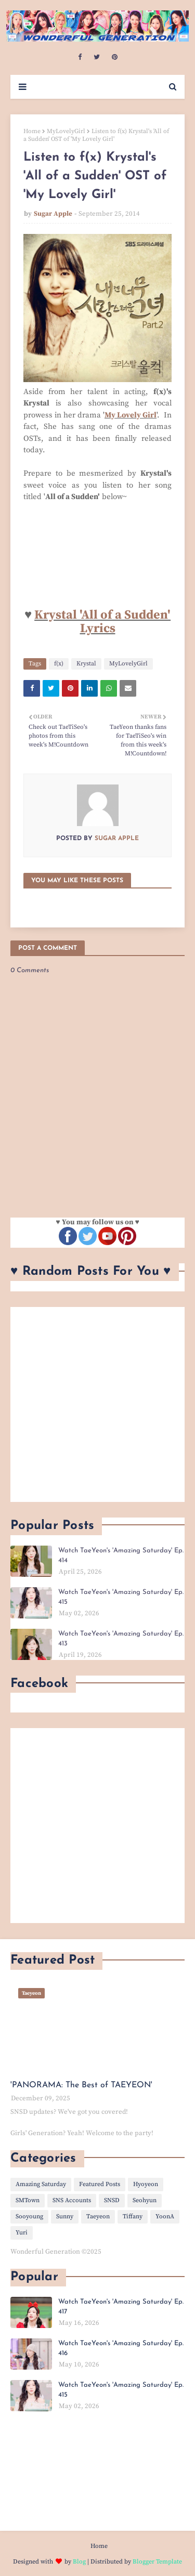 The height and width of the screenshot is (2576, 195). What do you see at coordinates (53, 214) in the screenshot?
I see `Sugar Apple` at bounding box center [53, 214].